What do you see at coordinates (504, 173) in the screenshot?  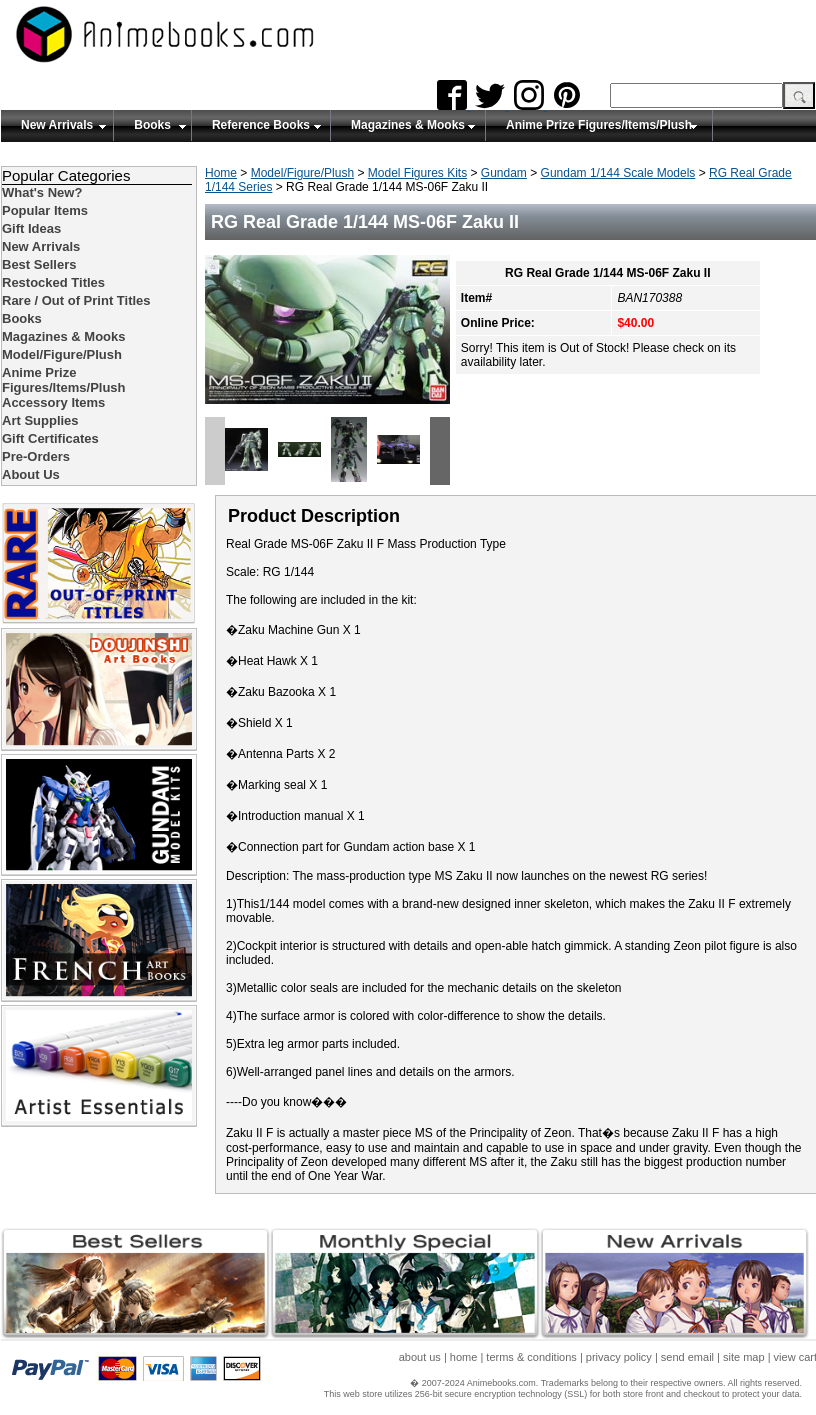 I see `Gundam` at bounding box center [504, 173].